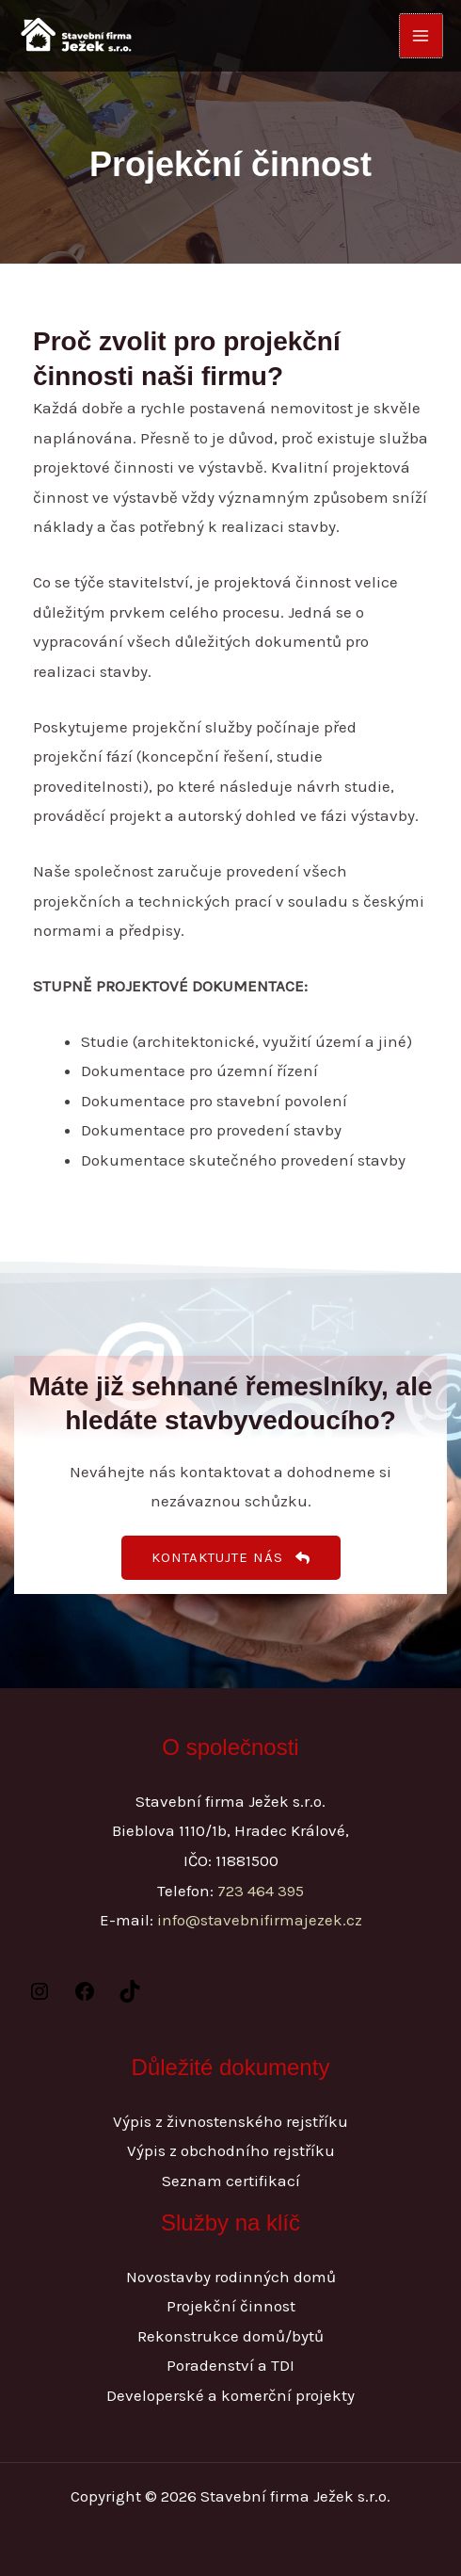 This screenshot has height=2576, width=461. What do you see at coordinates (231, 2305) in the screenshot?
I see `Projekční činnost` at bounding box center [231, 2305].